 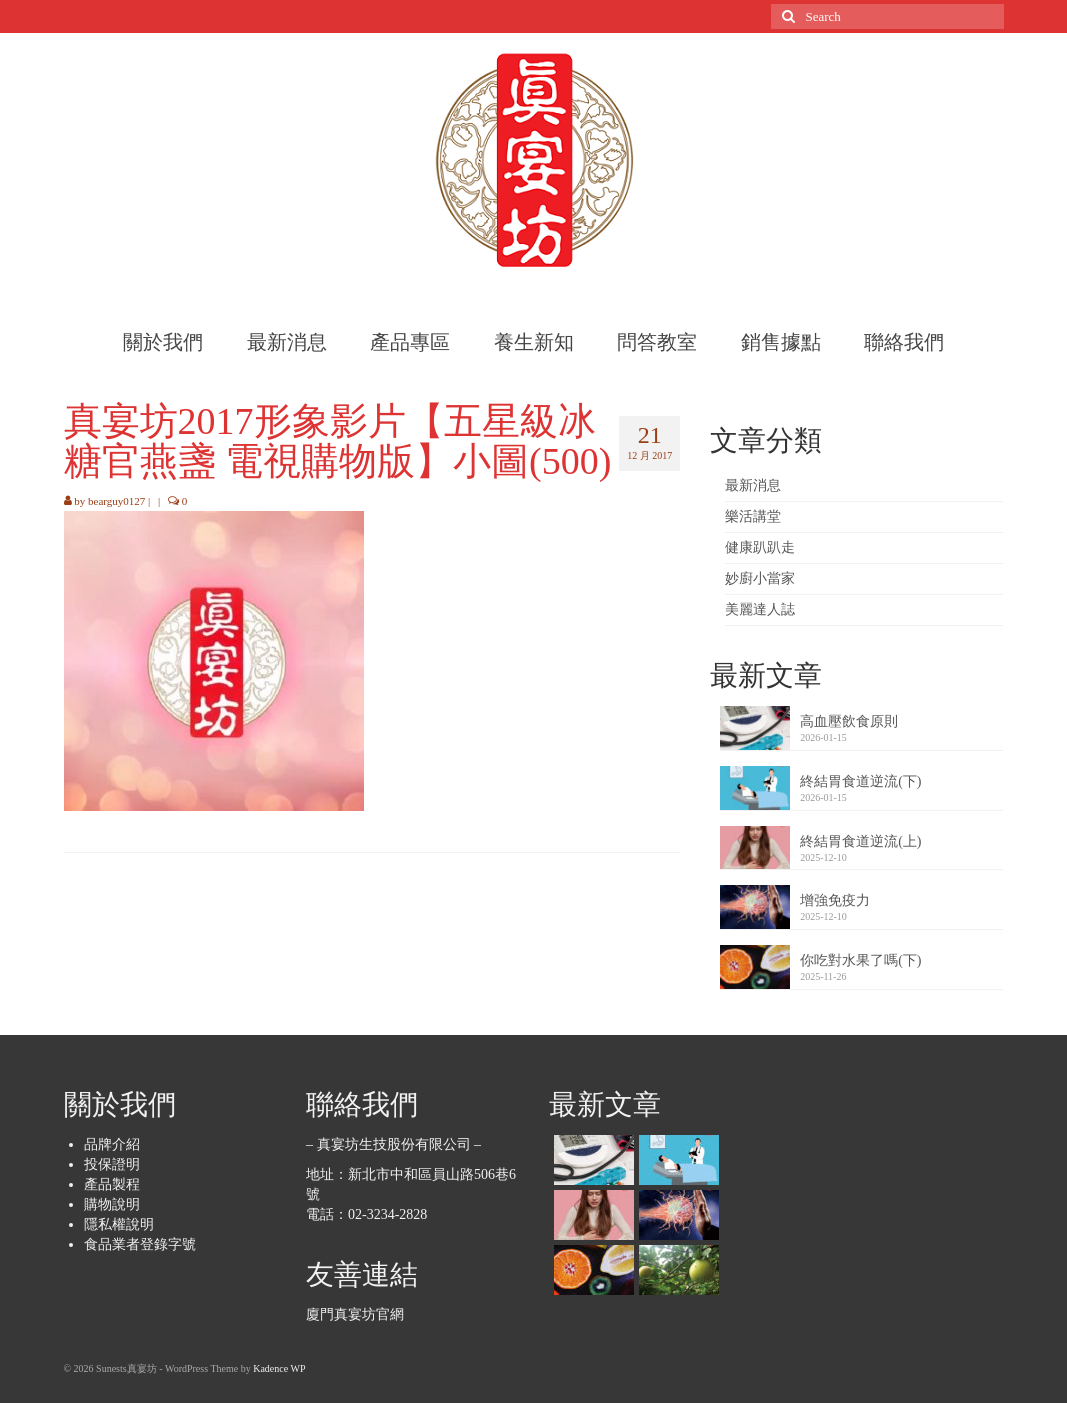 What do you see at coordinates (119, 1224) in the screenshot?
I see `隱私權說明` at bounding box center [119, 1224].